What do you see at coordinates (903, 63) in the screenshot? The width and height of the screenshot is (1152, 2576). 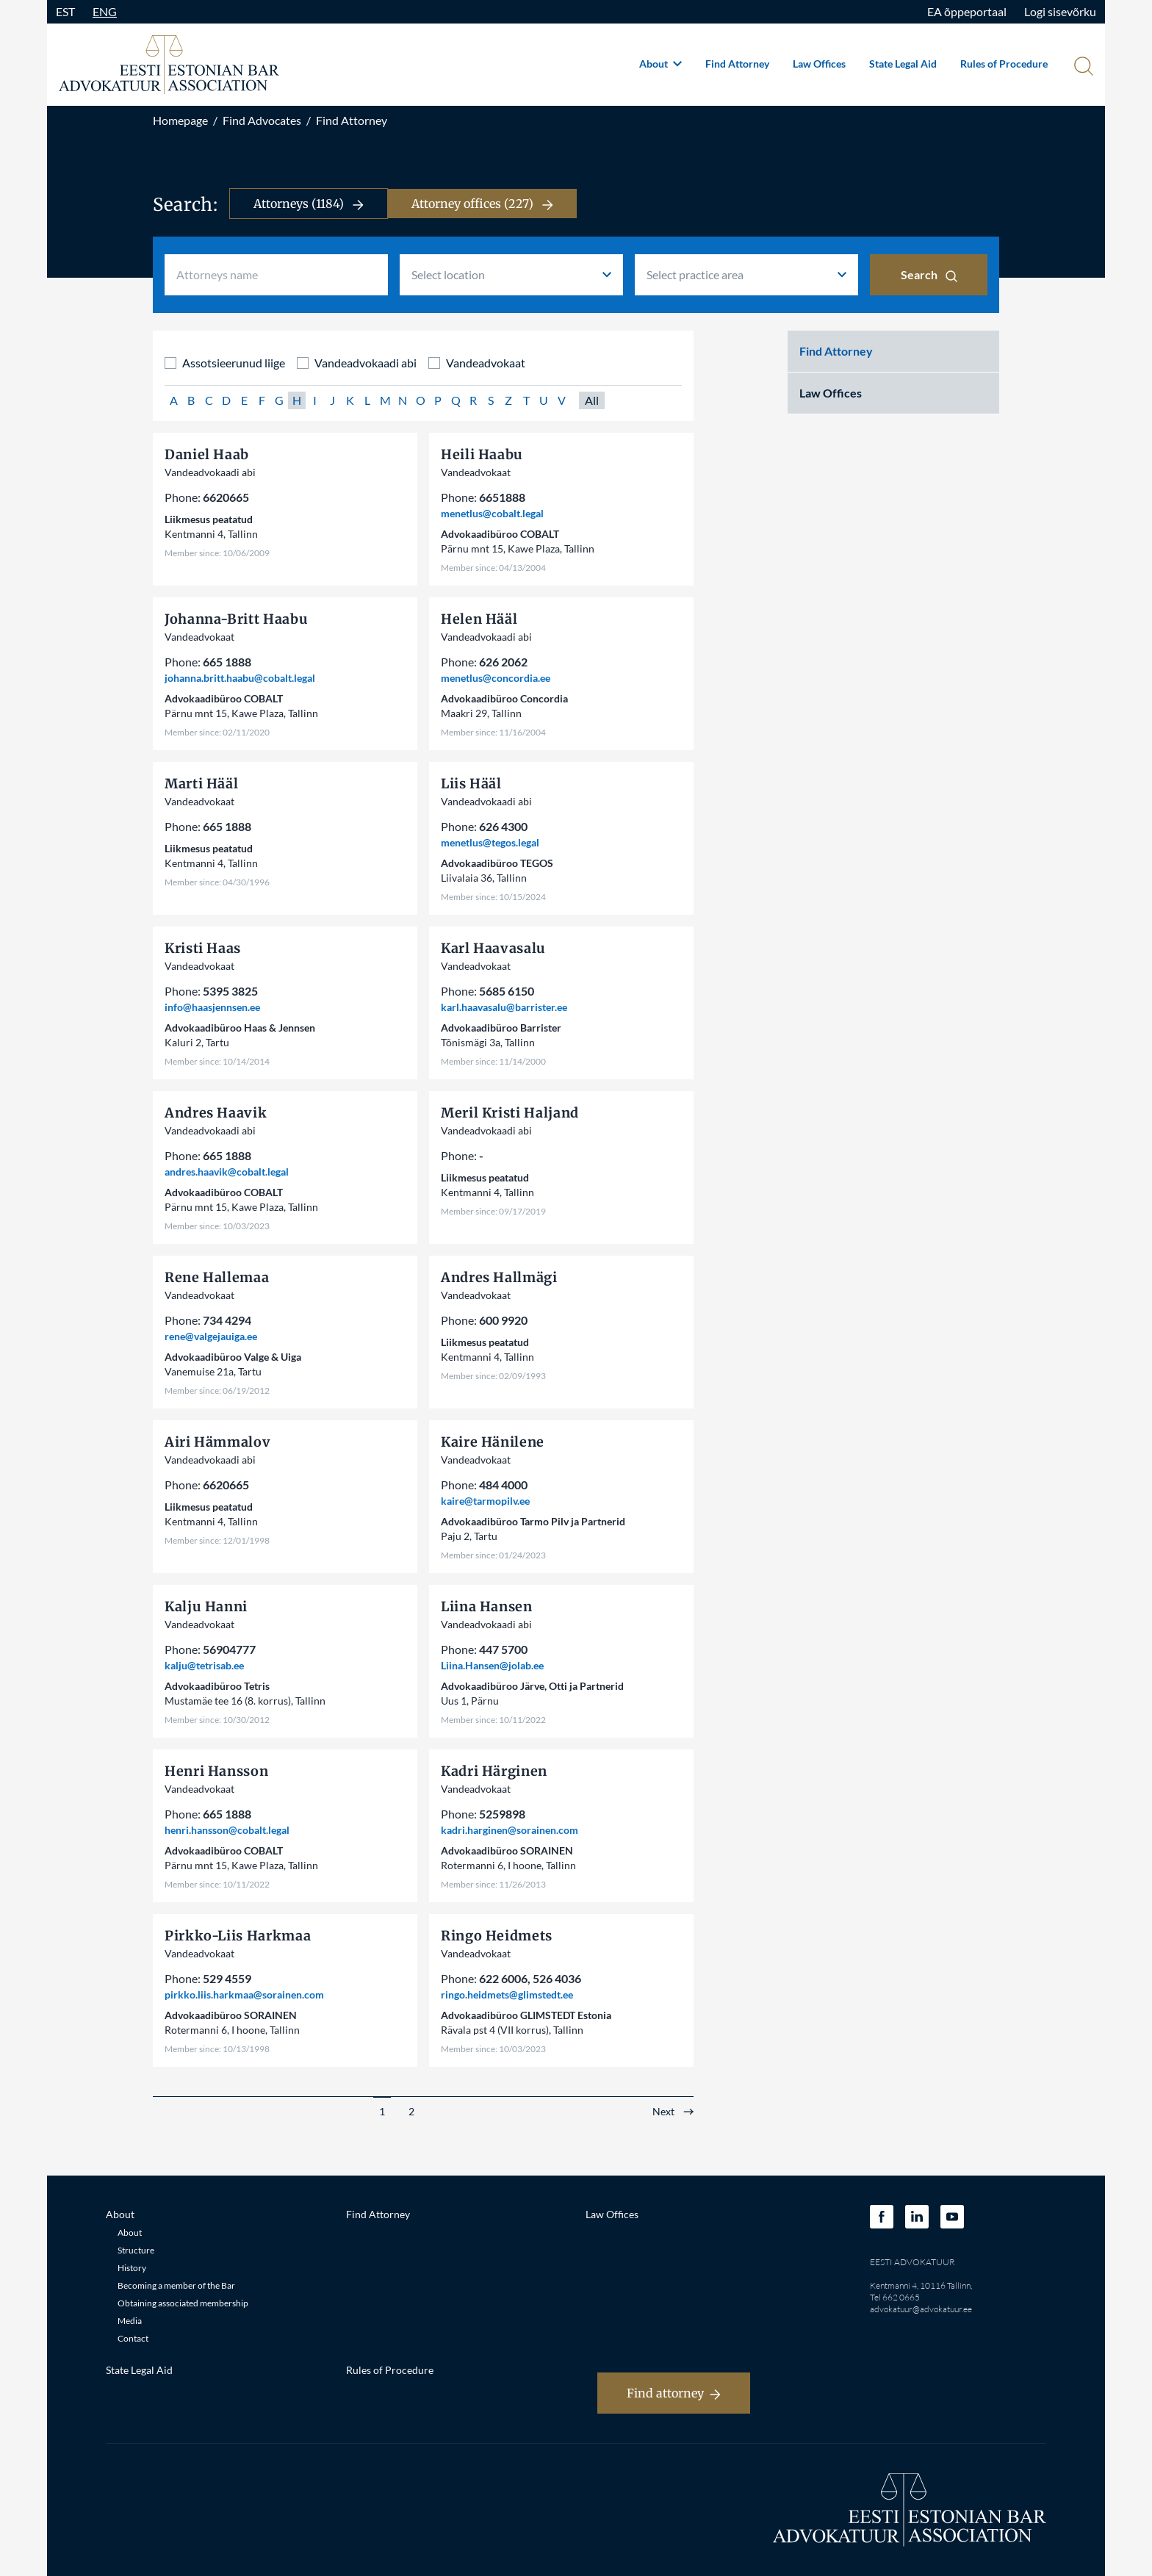 I see `State Legal Aid` at bounding box center [903, 63].